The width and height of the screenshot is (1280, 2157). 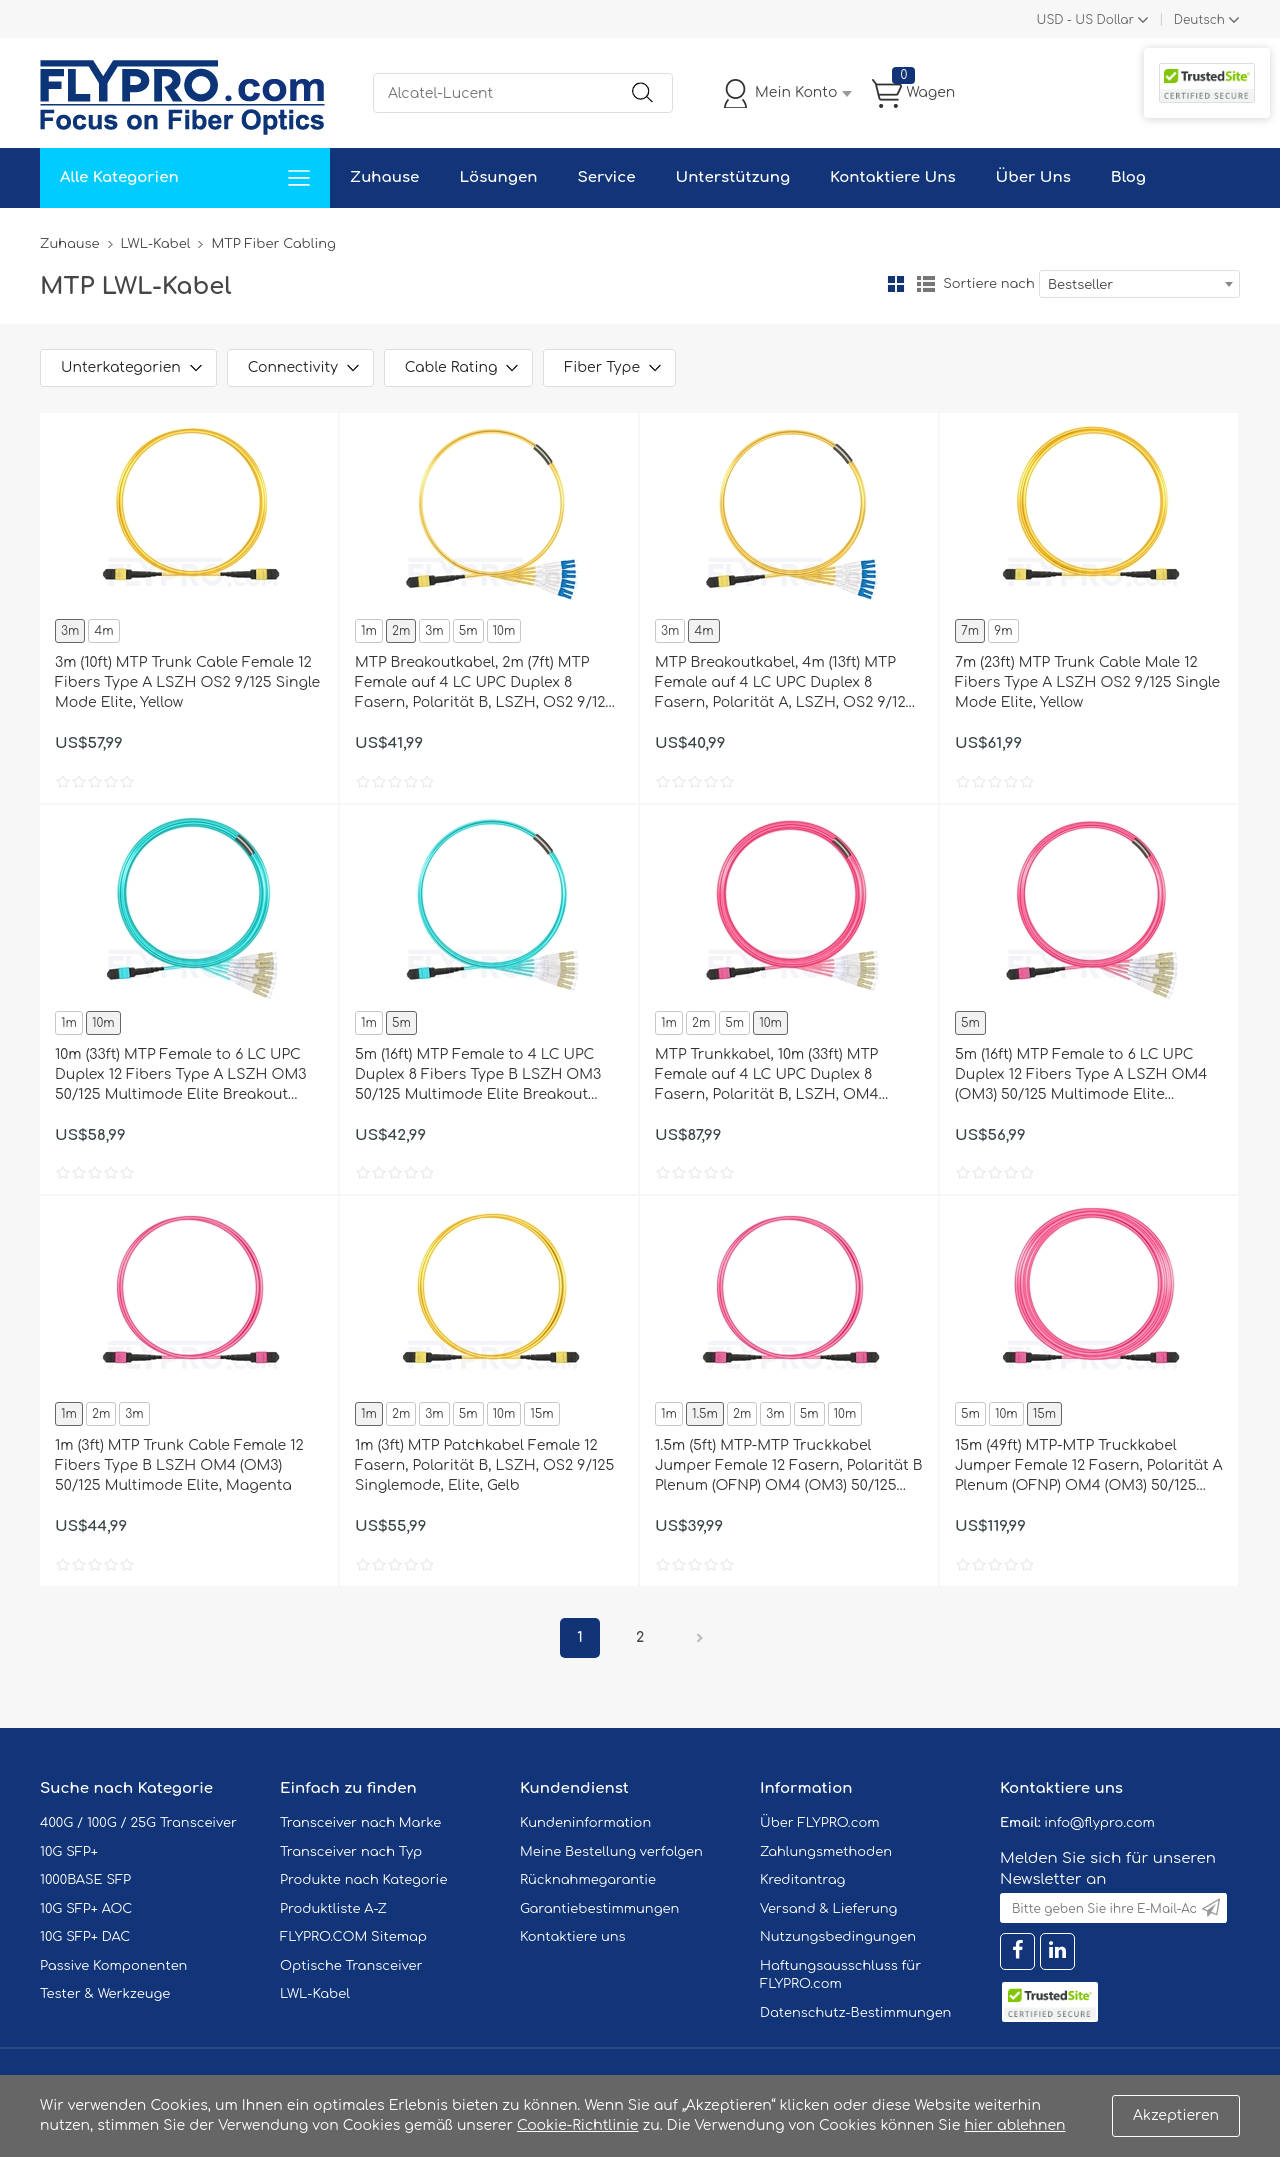 What do you see at coordinates (578, 2125) in the screenshot?
I see `Cookie-Richtlinie` at bounding box center [578, 2125].